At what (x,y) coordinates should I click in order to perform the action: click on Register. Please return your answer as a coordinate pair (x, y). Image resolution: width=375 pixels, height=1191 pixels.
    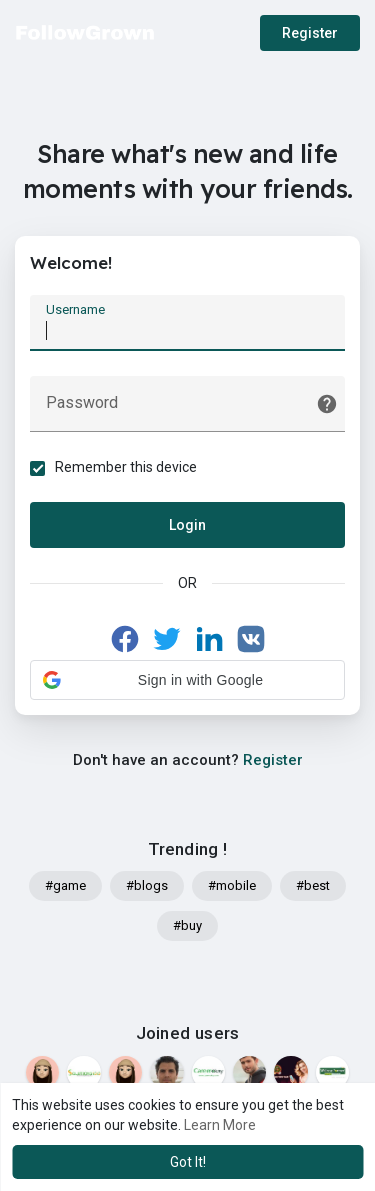
    Looking at the image, I should click on (310, 33).